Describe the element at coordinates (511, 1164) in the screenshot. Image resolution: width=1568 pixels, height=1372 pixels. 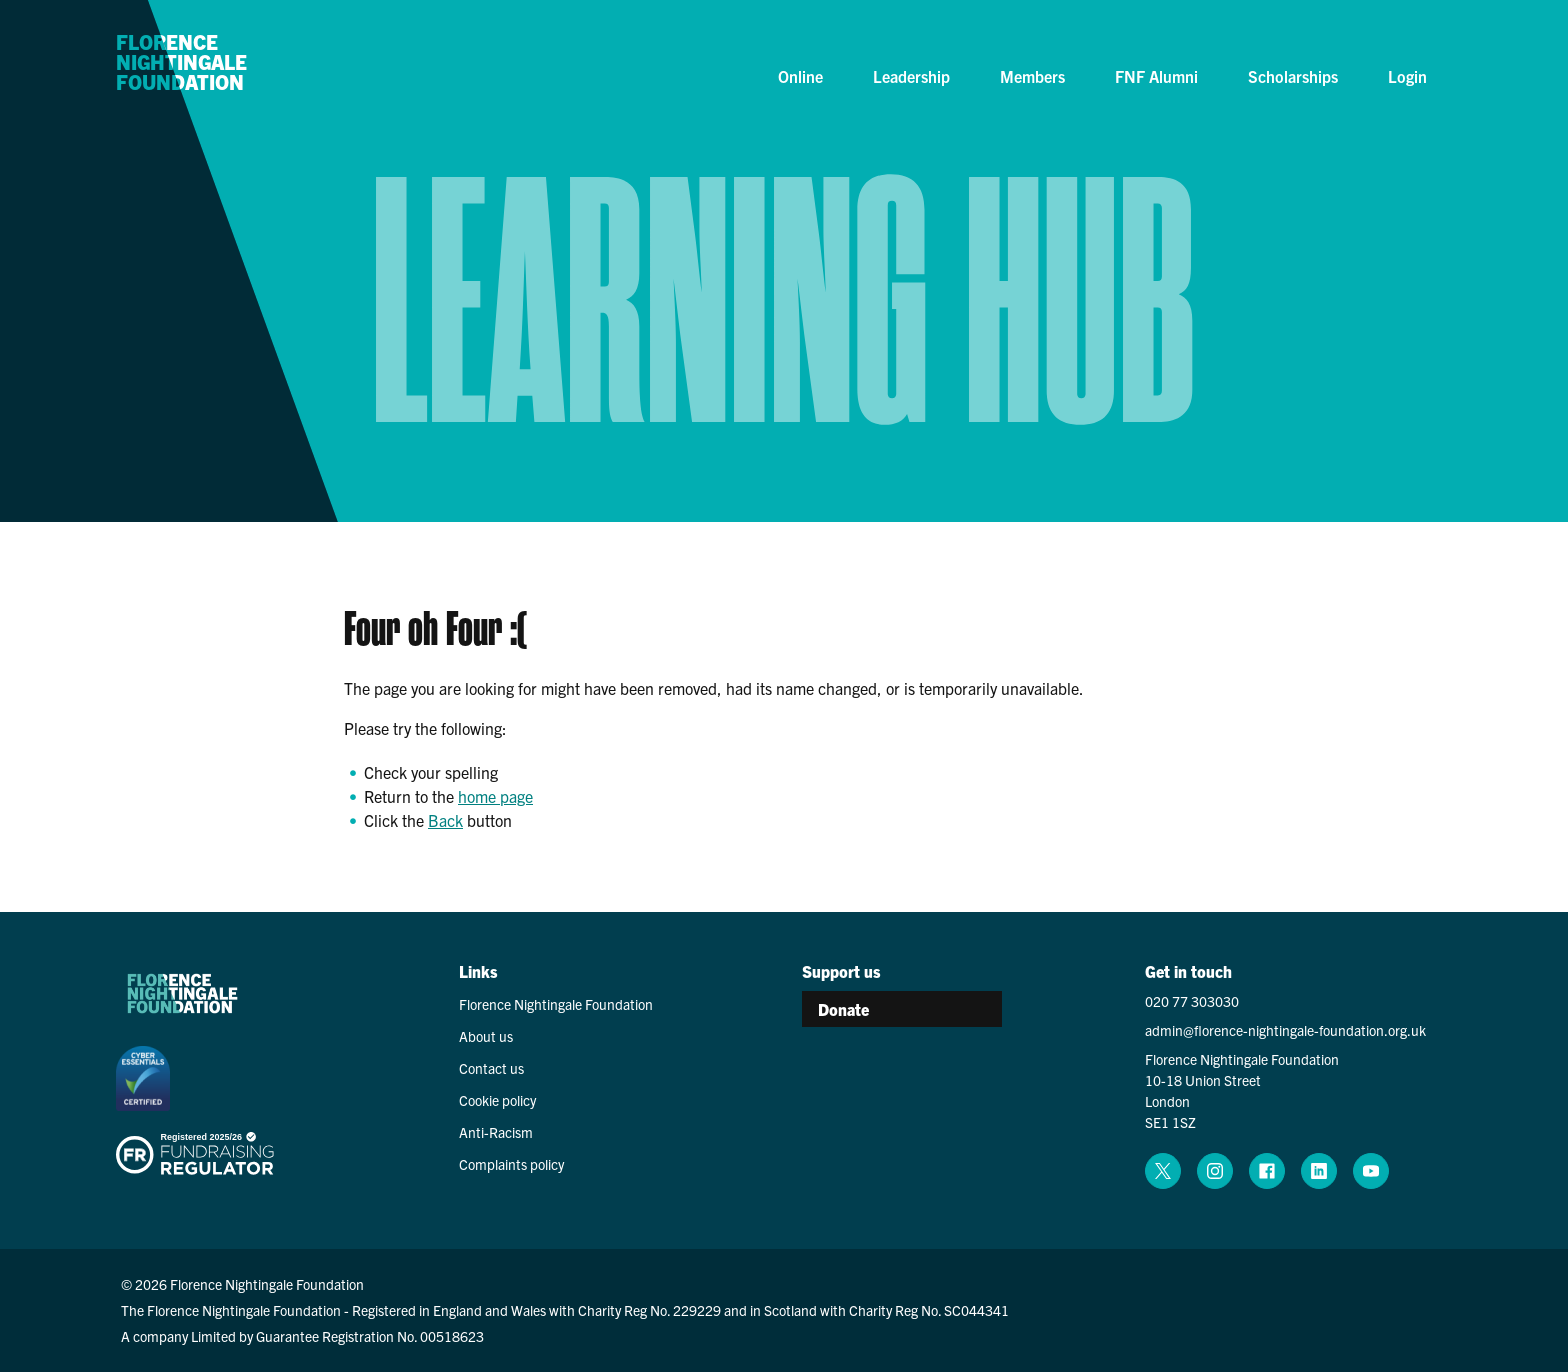
I see `Complaints policy` at that location.